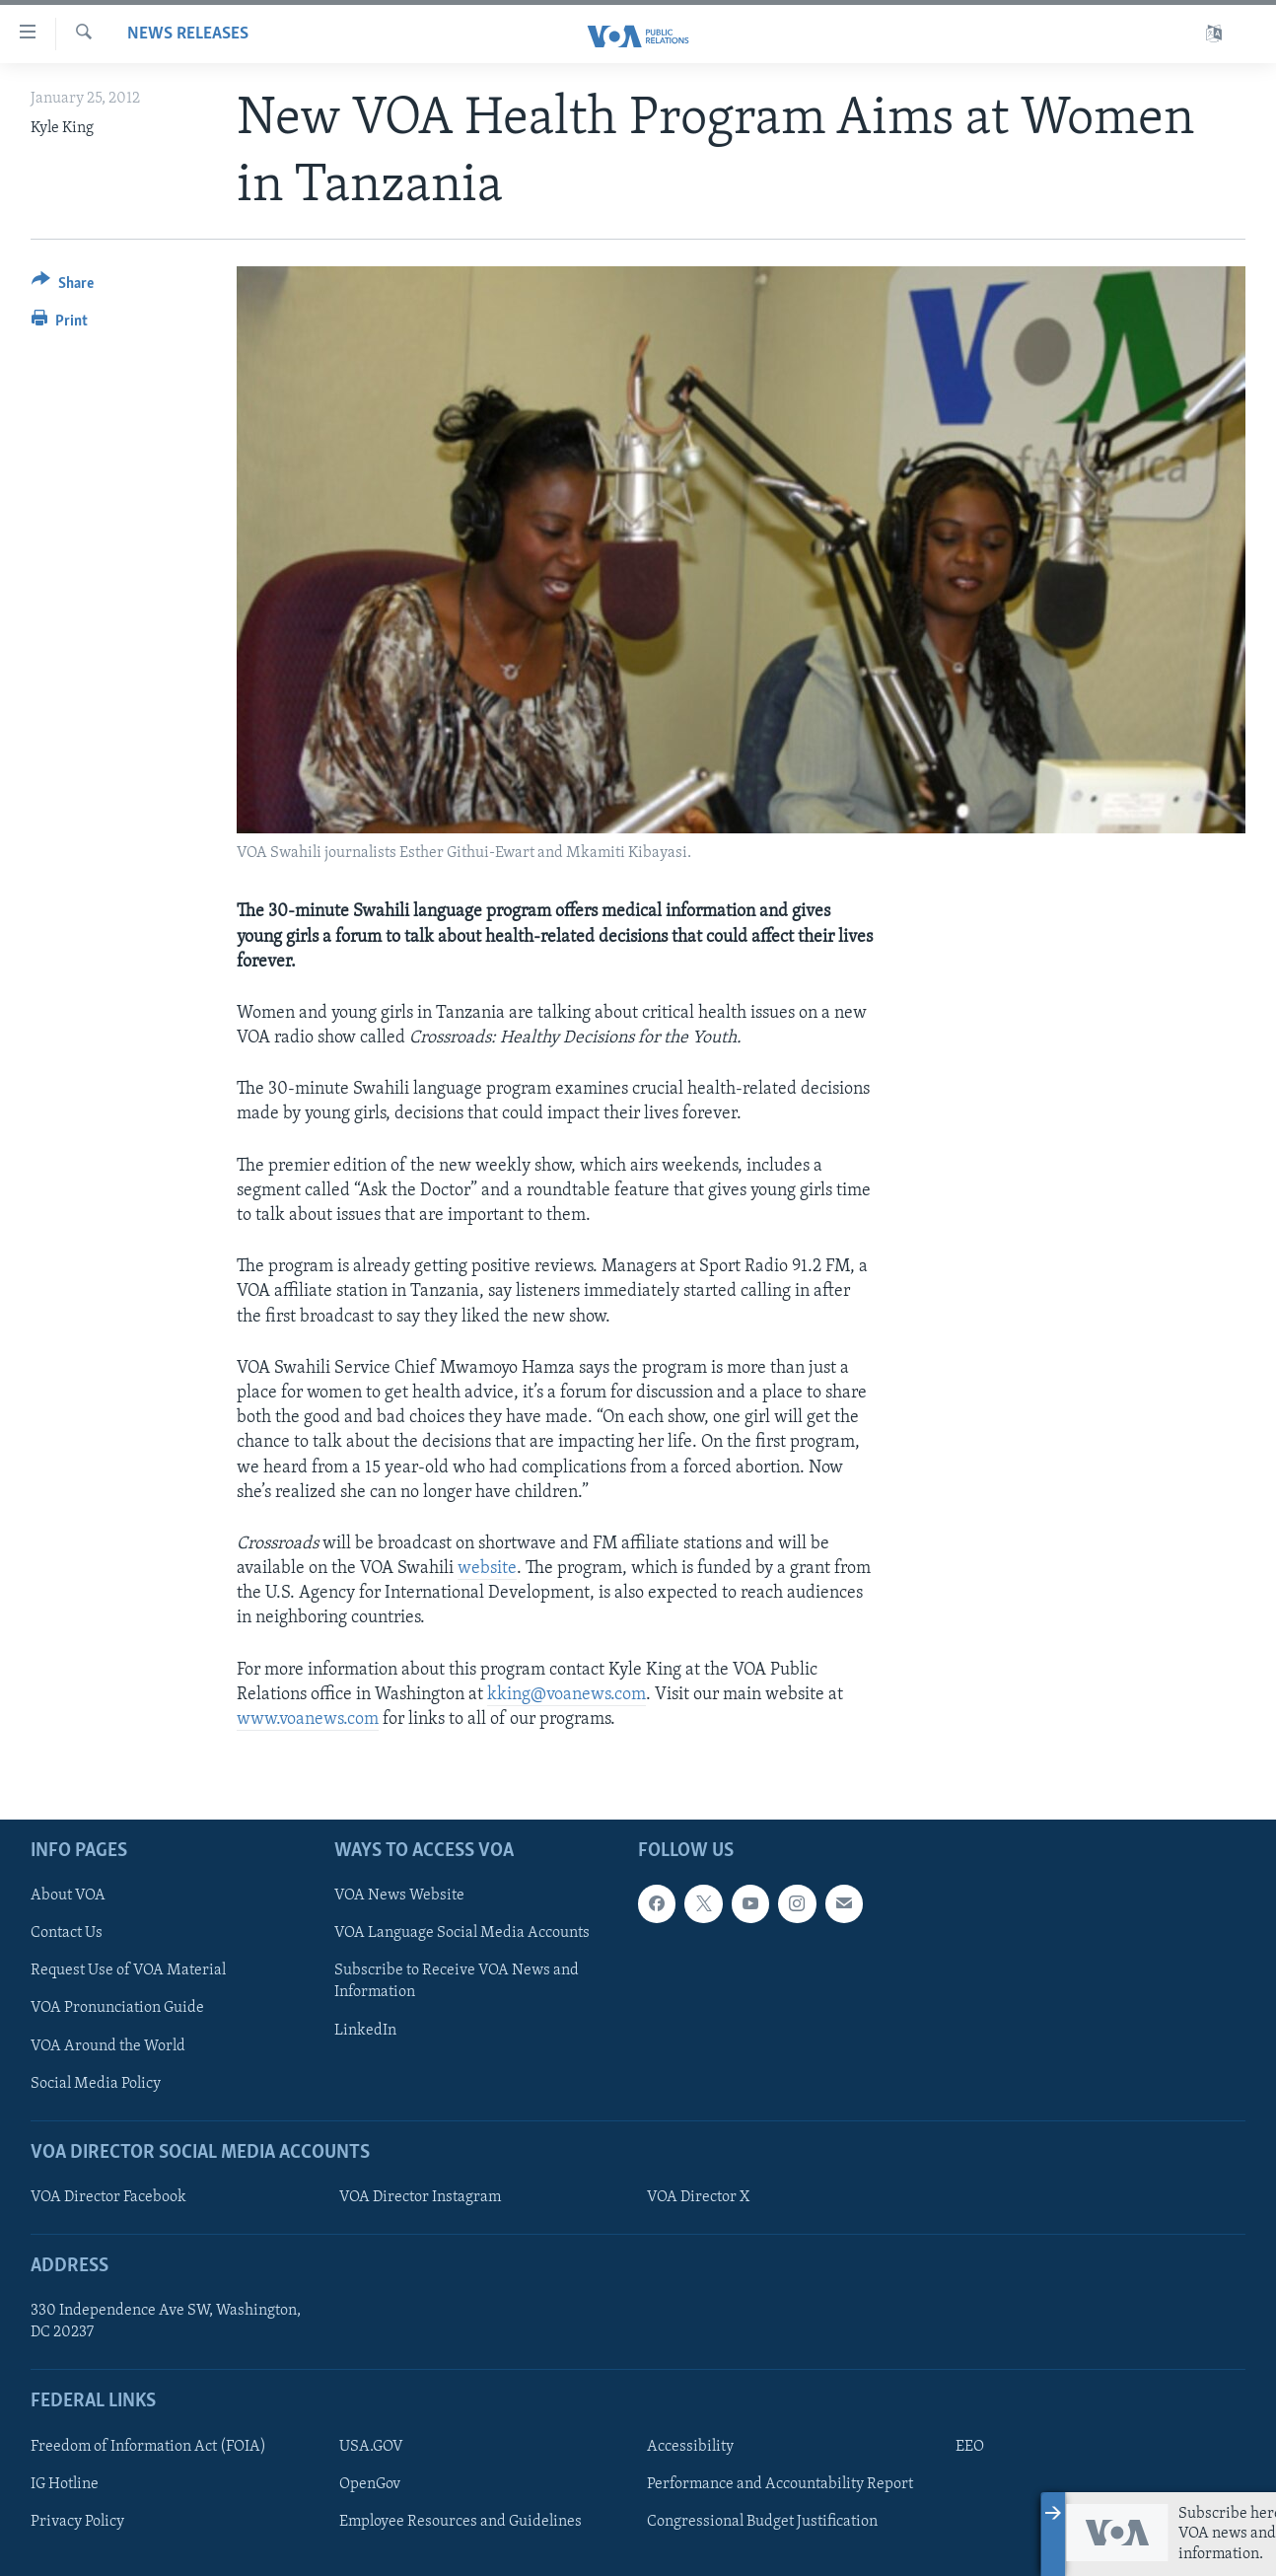  I want to click on About VOA, so click(68, 1896).